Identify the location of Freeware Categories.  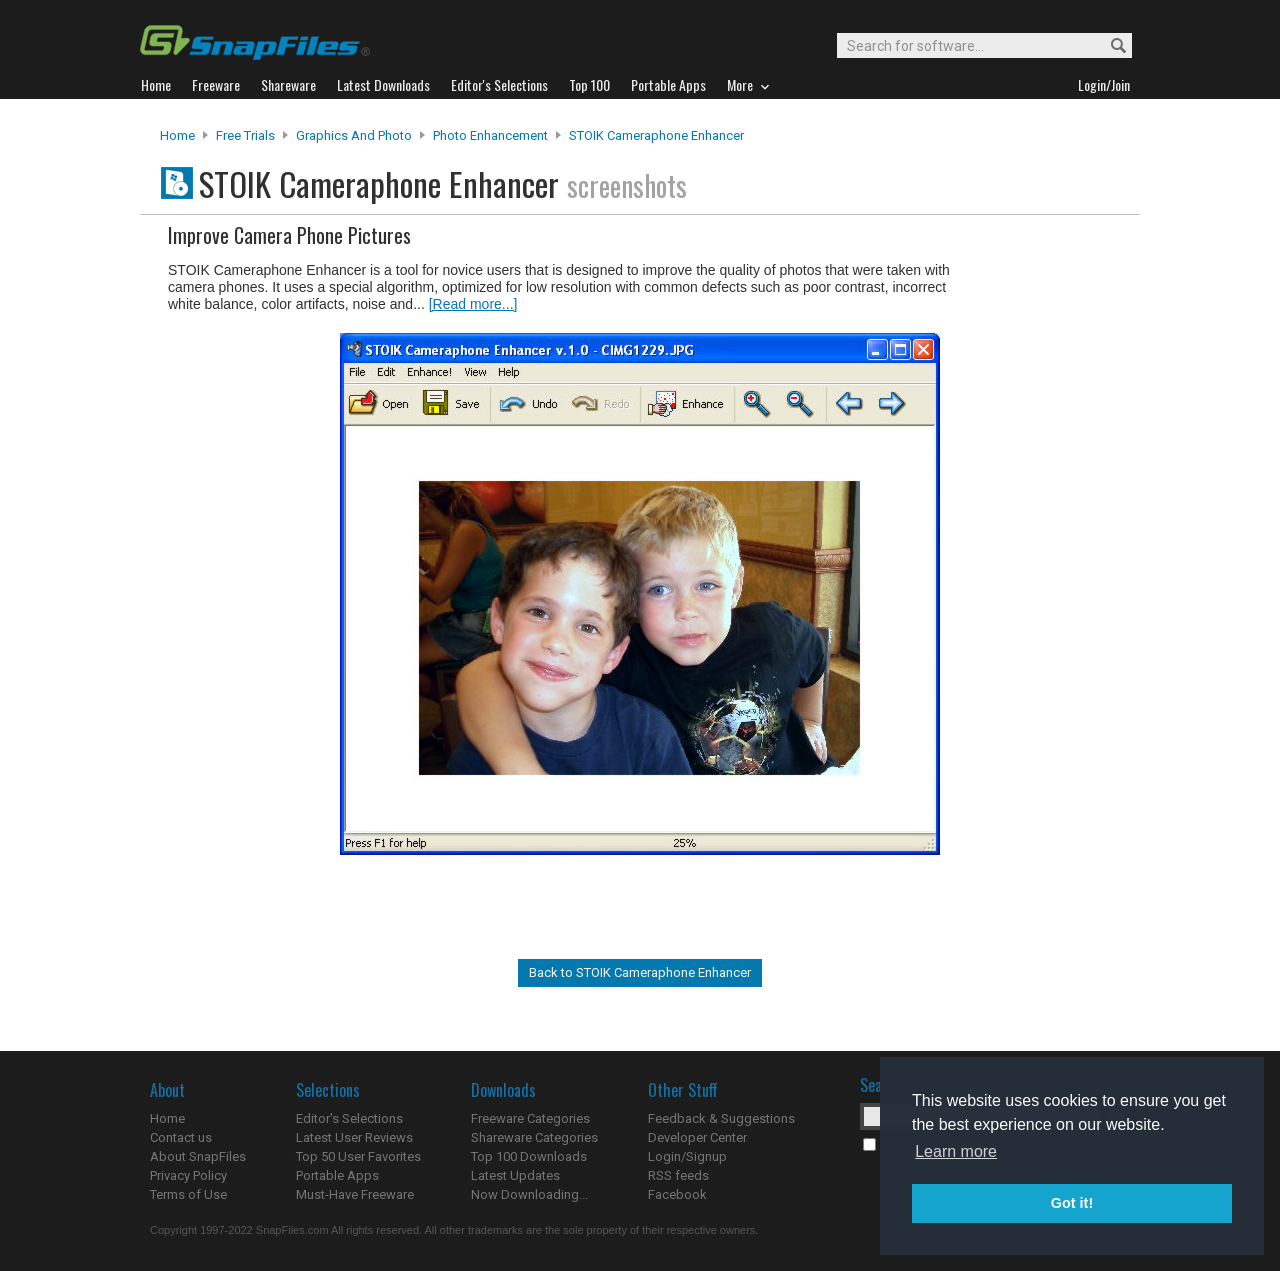
(530, 1118).